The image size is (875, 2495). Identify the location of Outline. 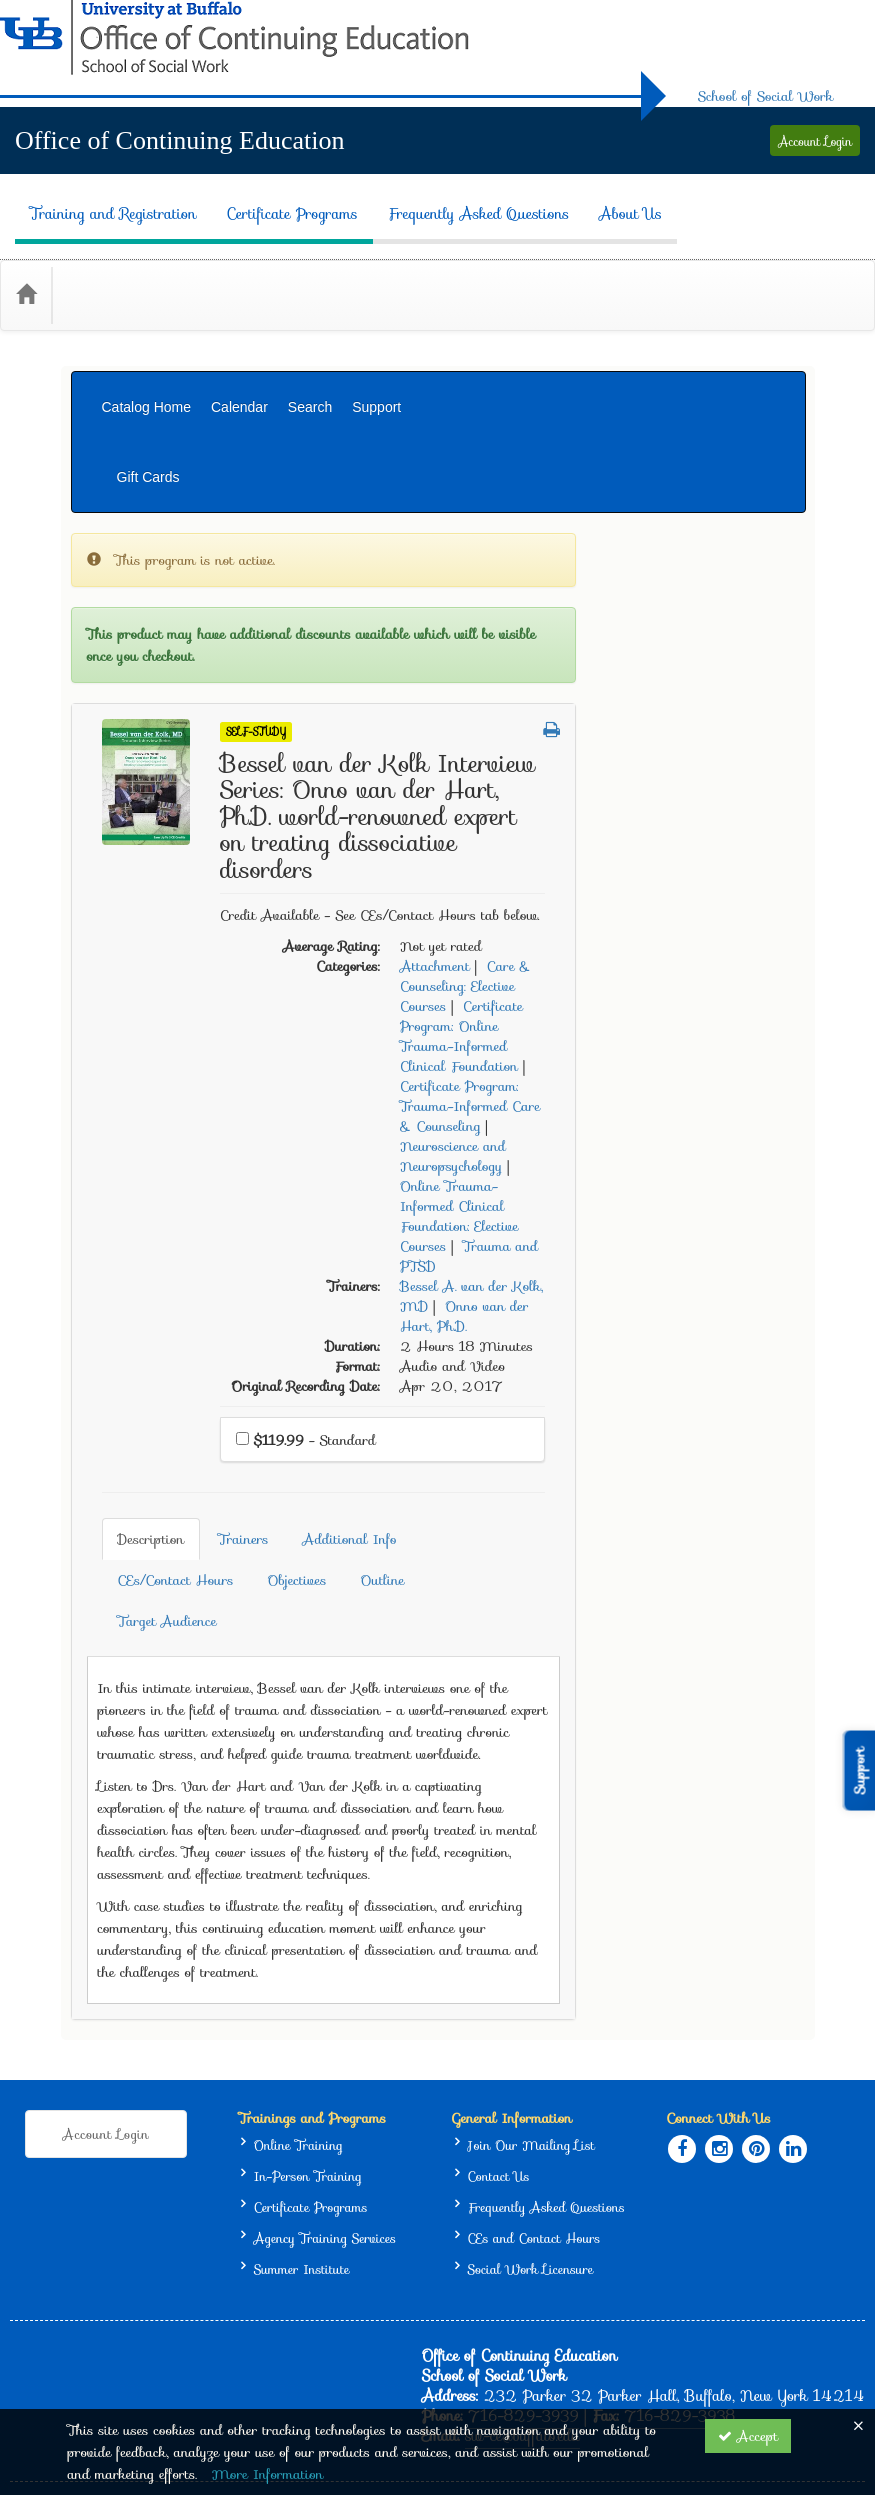
(447, 1435).